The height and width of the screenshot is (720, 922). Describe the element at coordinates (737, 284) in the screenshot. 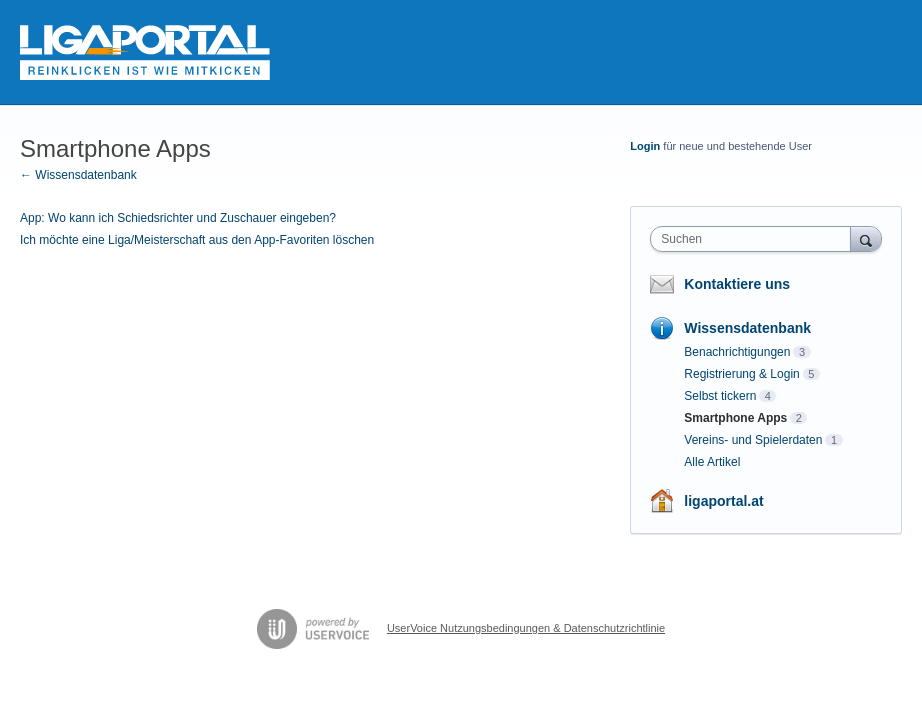

I see `Kontaktiere uns` at that location.